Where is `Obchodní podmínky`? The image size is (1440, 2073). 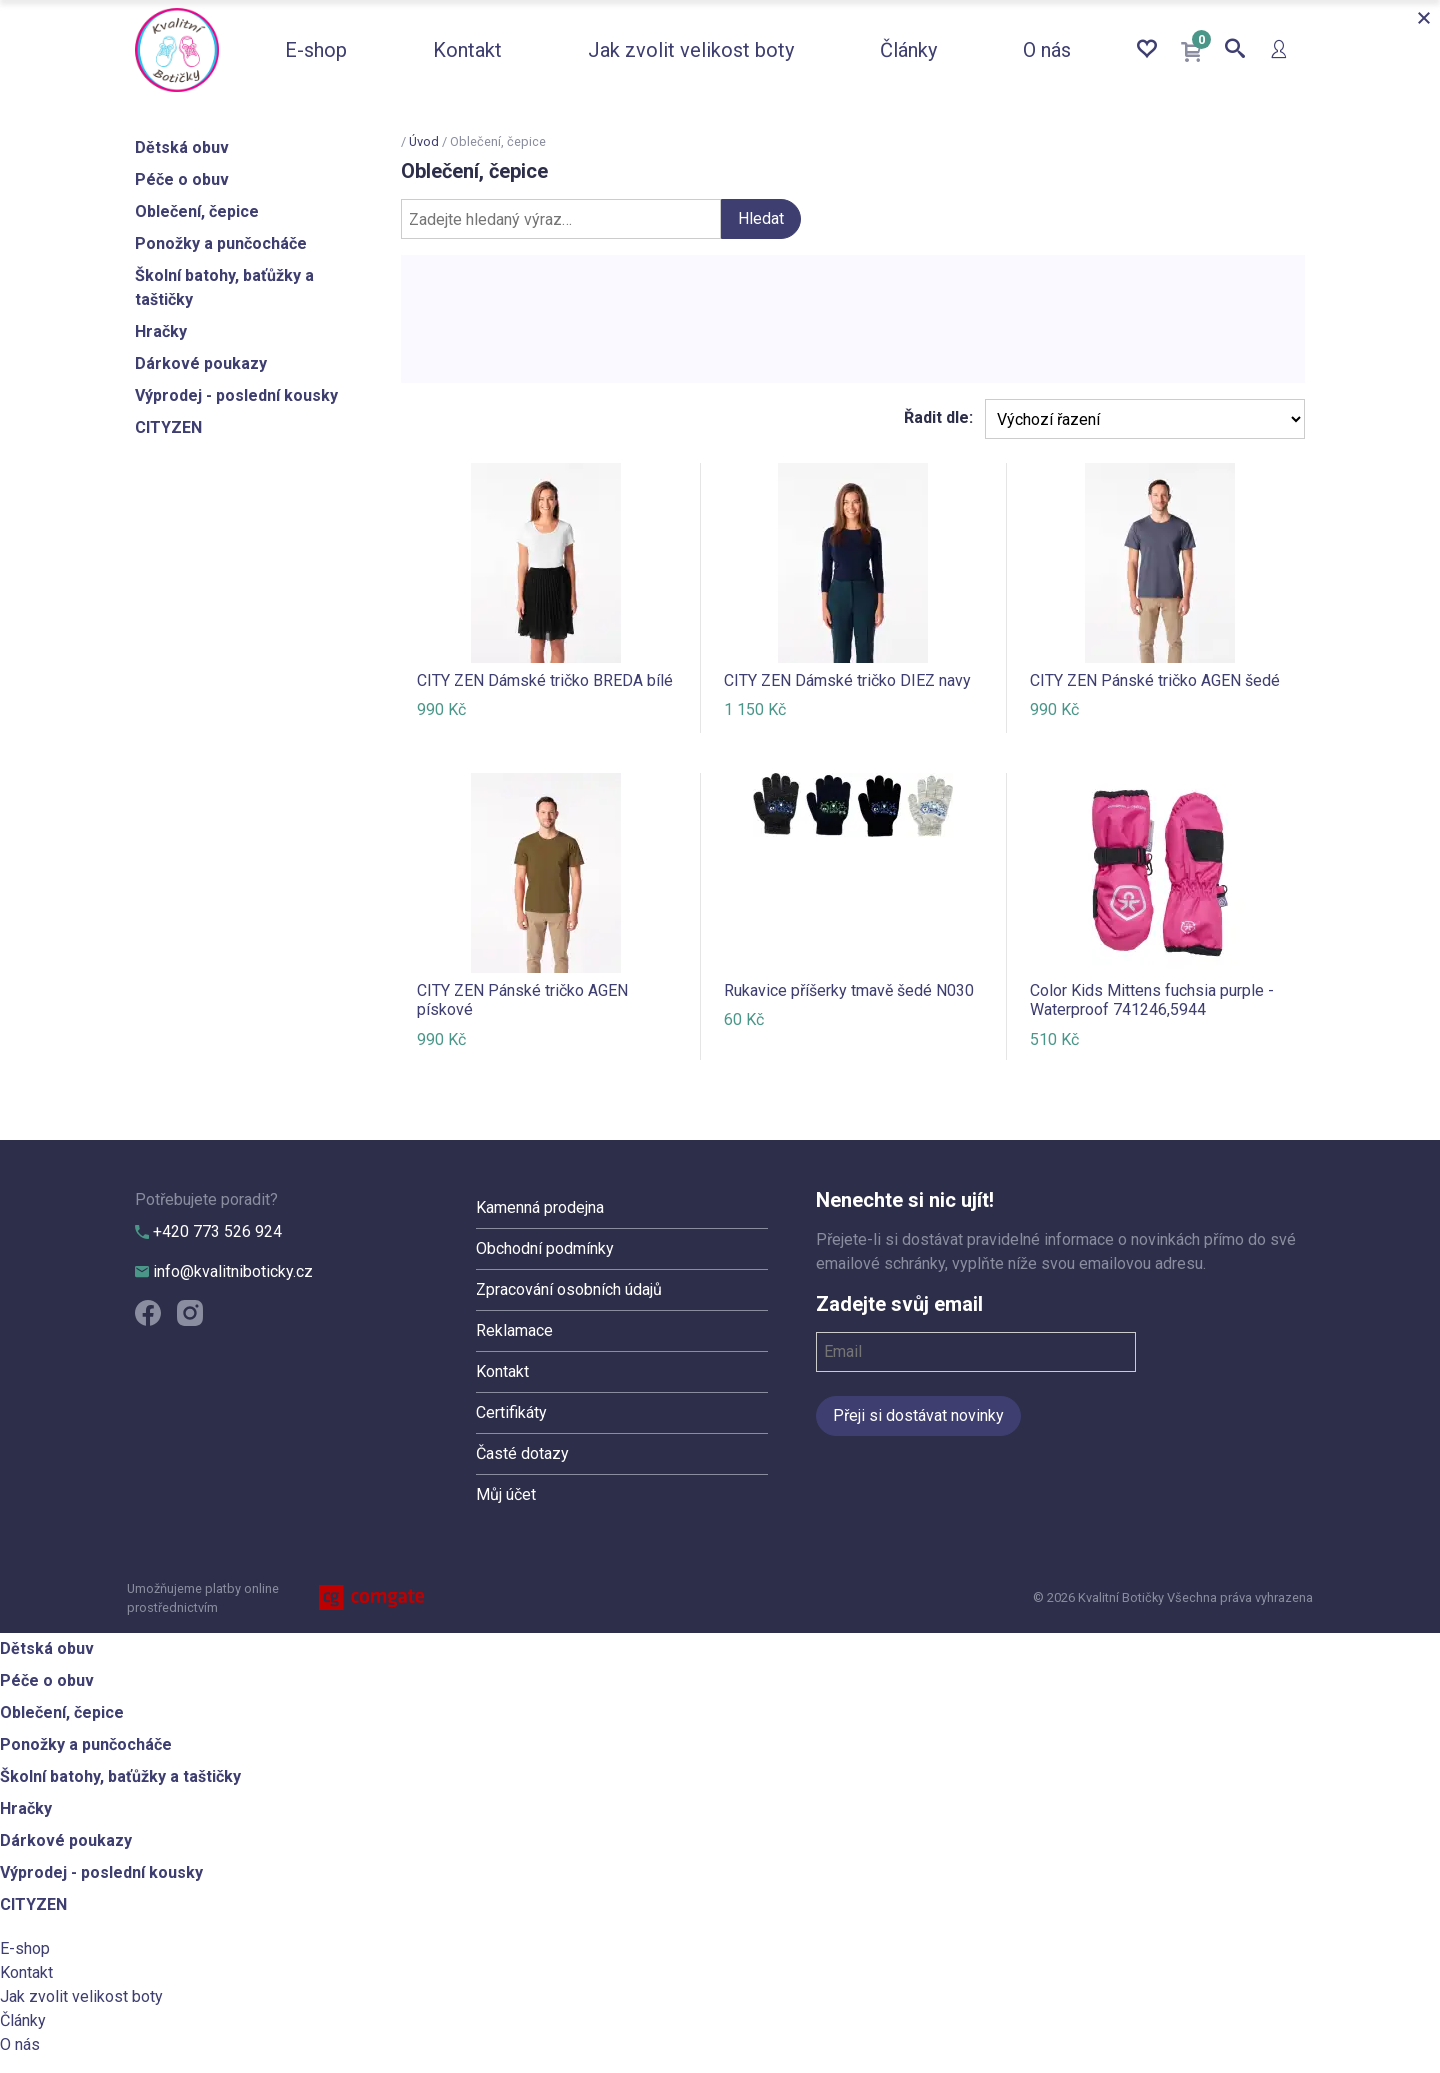
Obchodní podmínky is located at coordinates (545, 1248).